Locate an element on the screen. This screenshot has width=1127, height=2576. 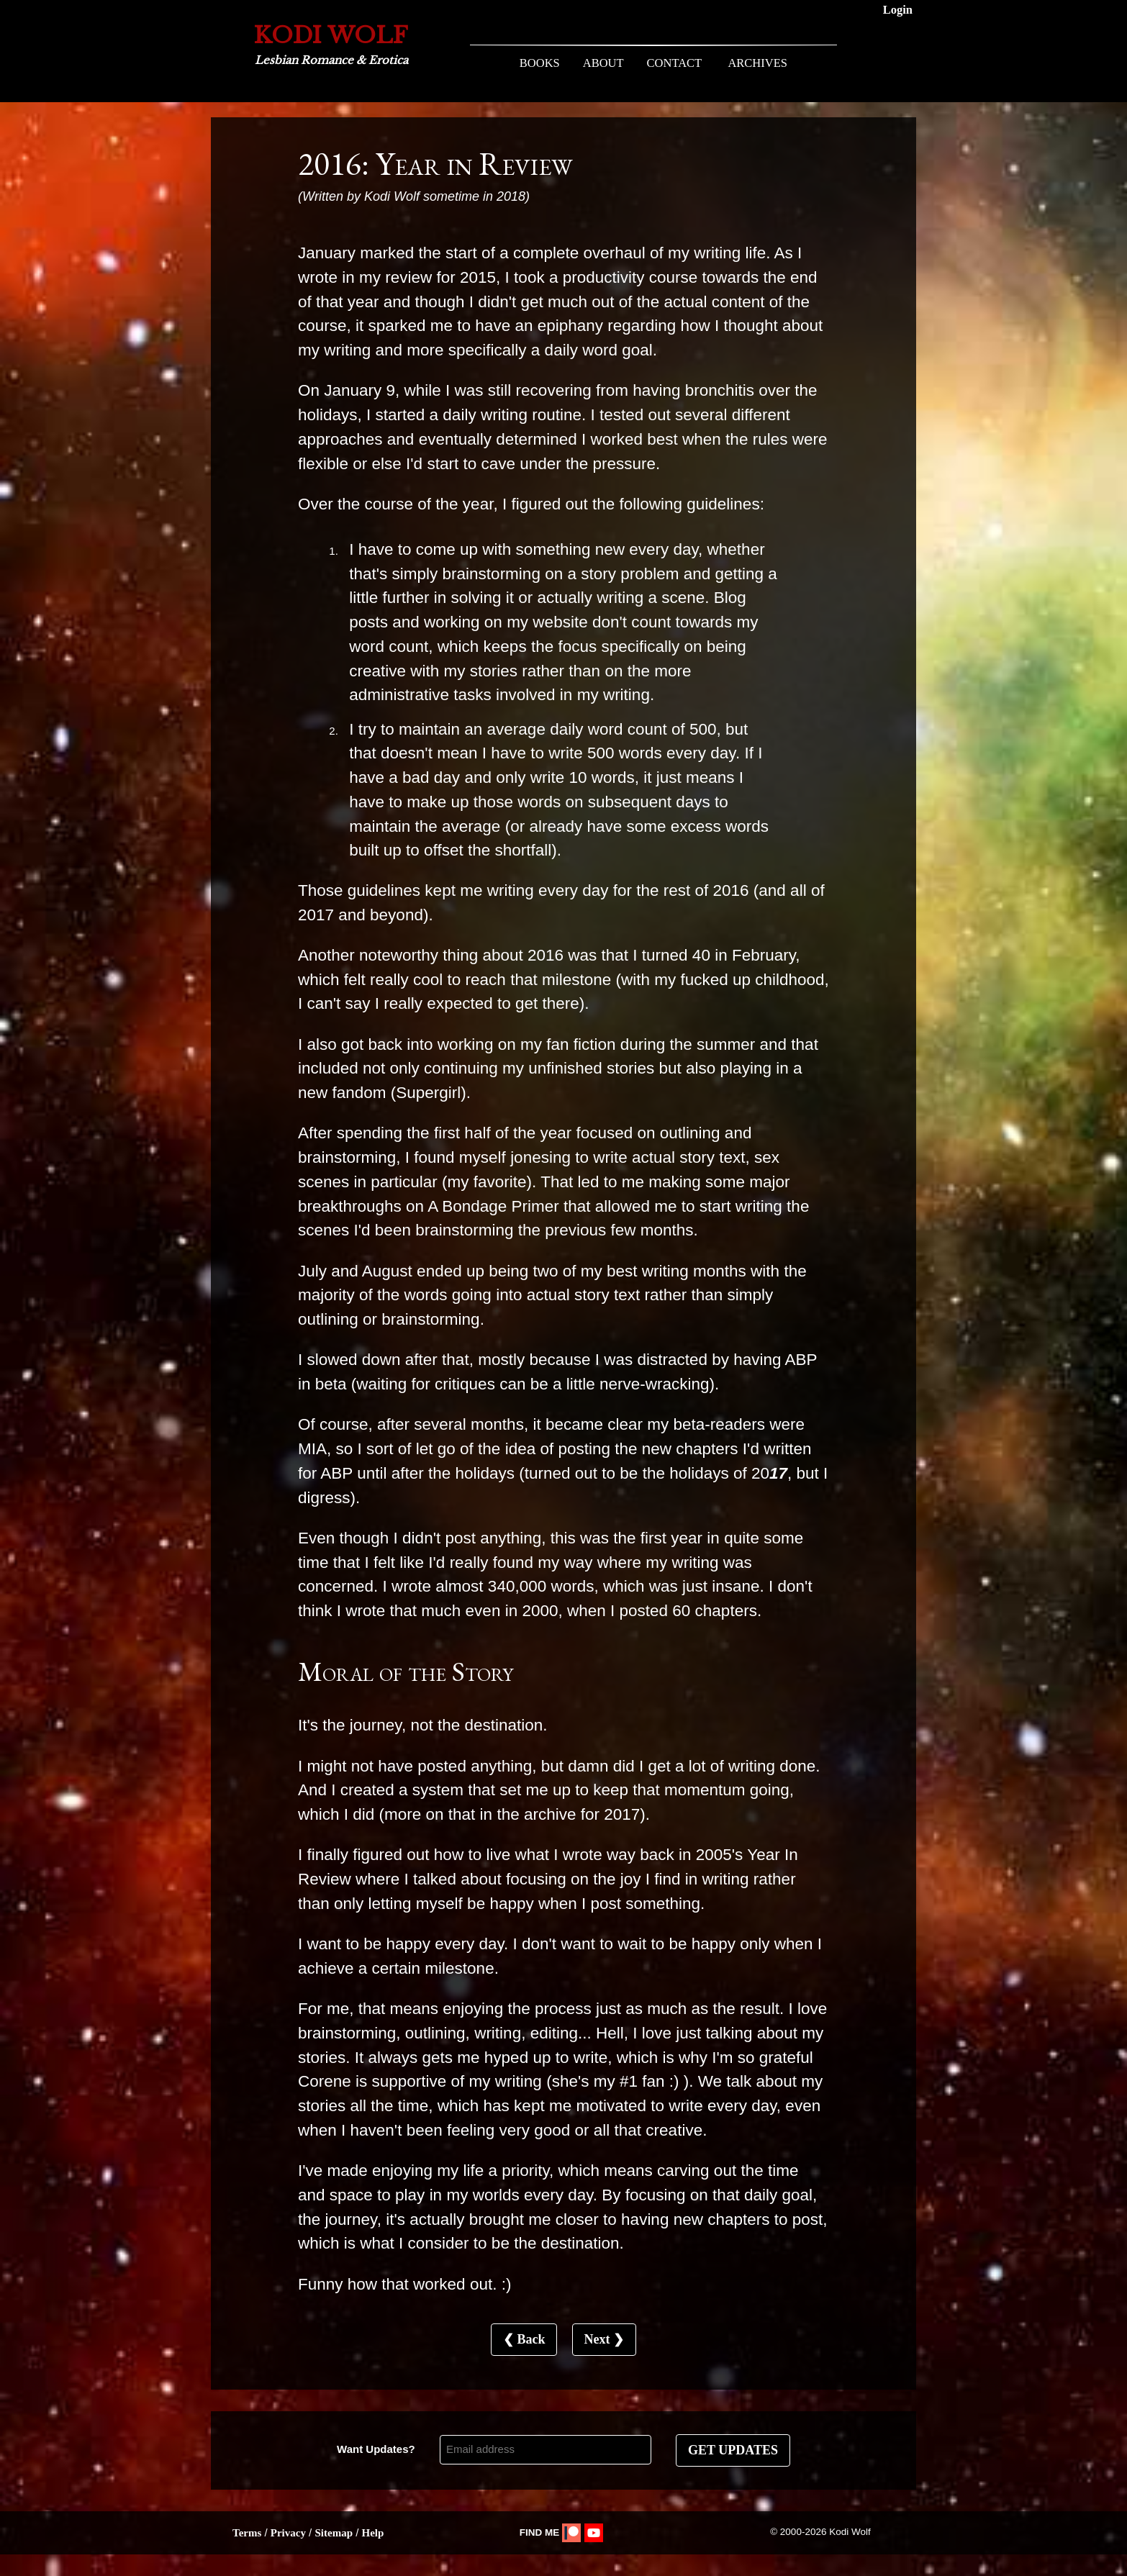
CONTACT is located at coordinates (674, 63).